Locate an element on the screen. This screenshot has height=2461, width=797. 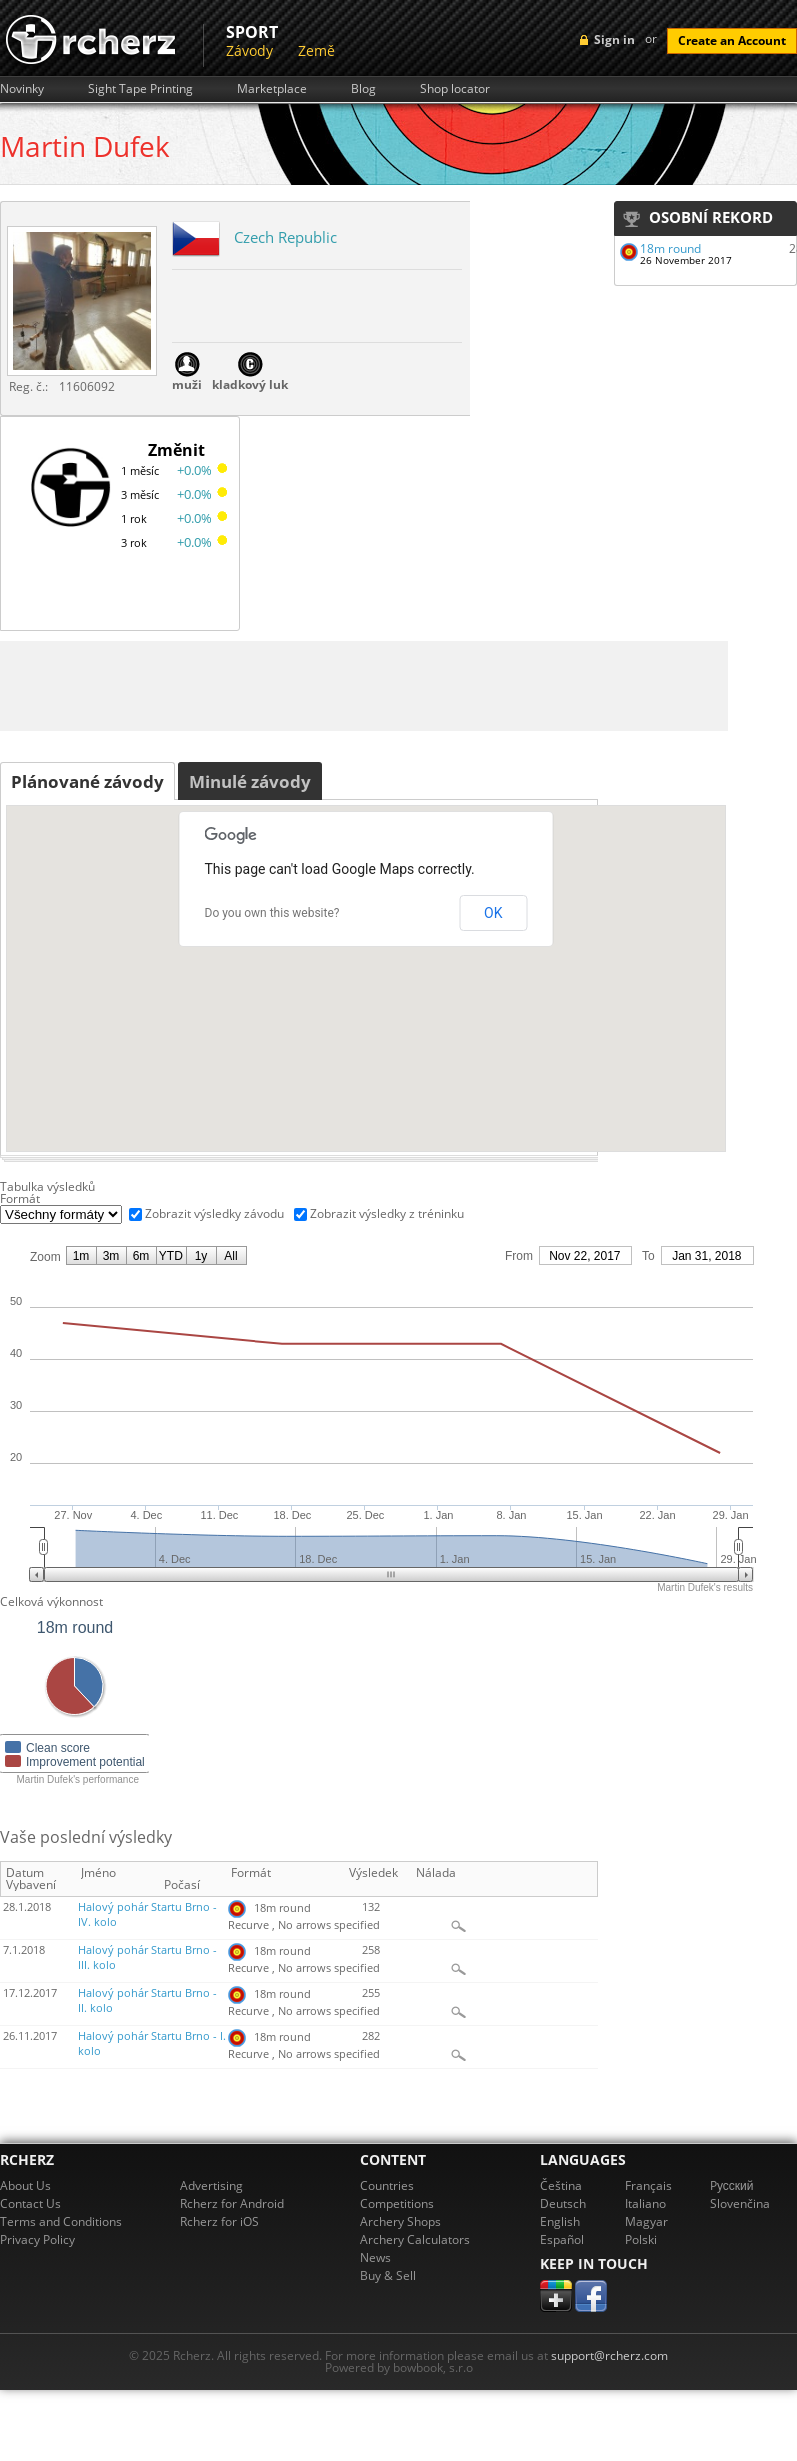
Deutsch is located at coordinates (563, 2203).